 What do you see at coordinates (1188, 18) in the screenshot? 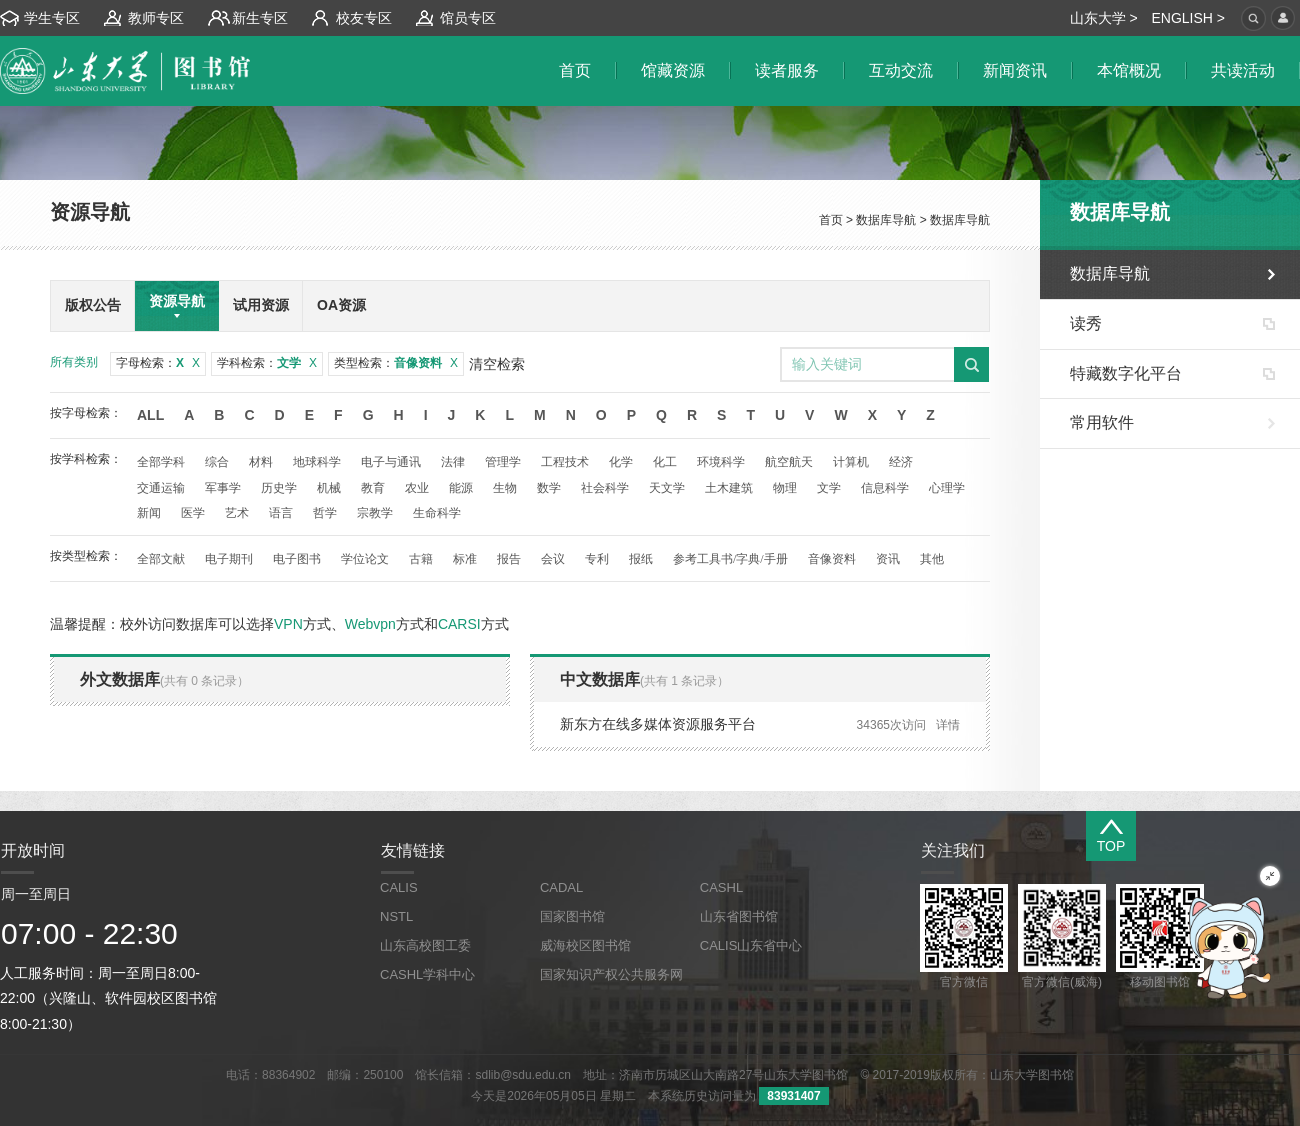
I see `ENGLISH >` at bounding box center [1188, 18].